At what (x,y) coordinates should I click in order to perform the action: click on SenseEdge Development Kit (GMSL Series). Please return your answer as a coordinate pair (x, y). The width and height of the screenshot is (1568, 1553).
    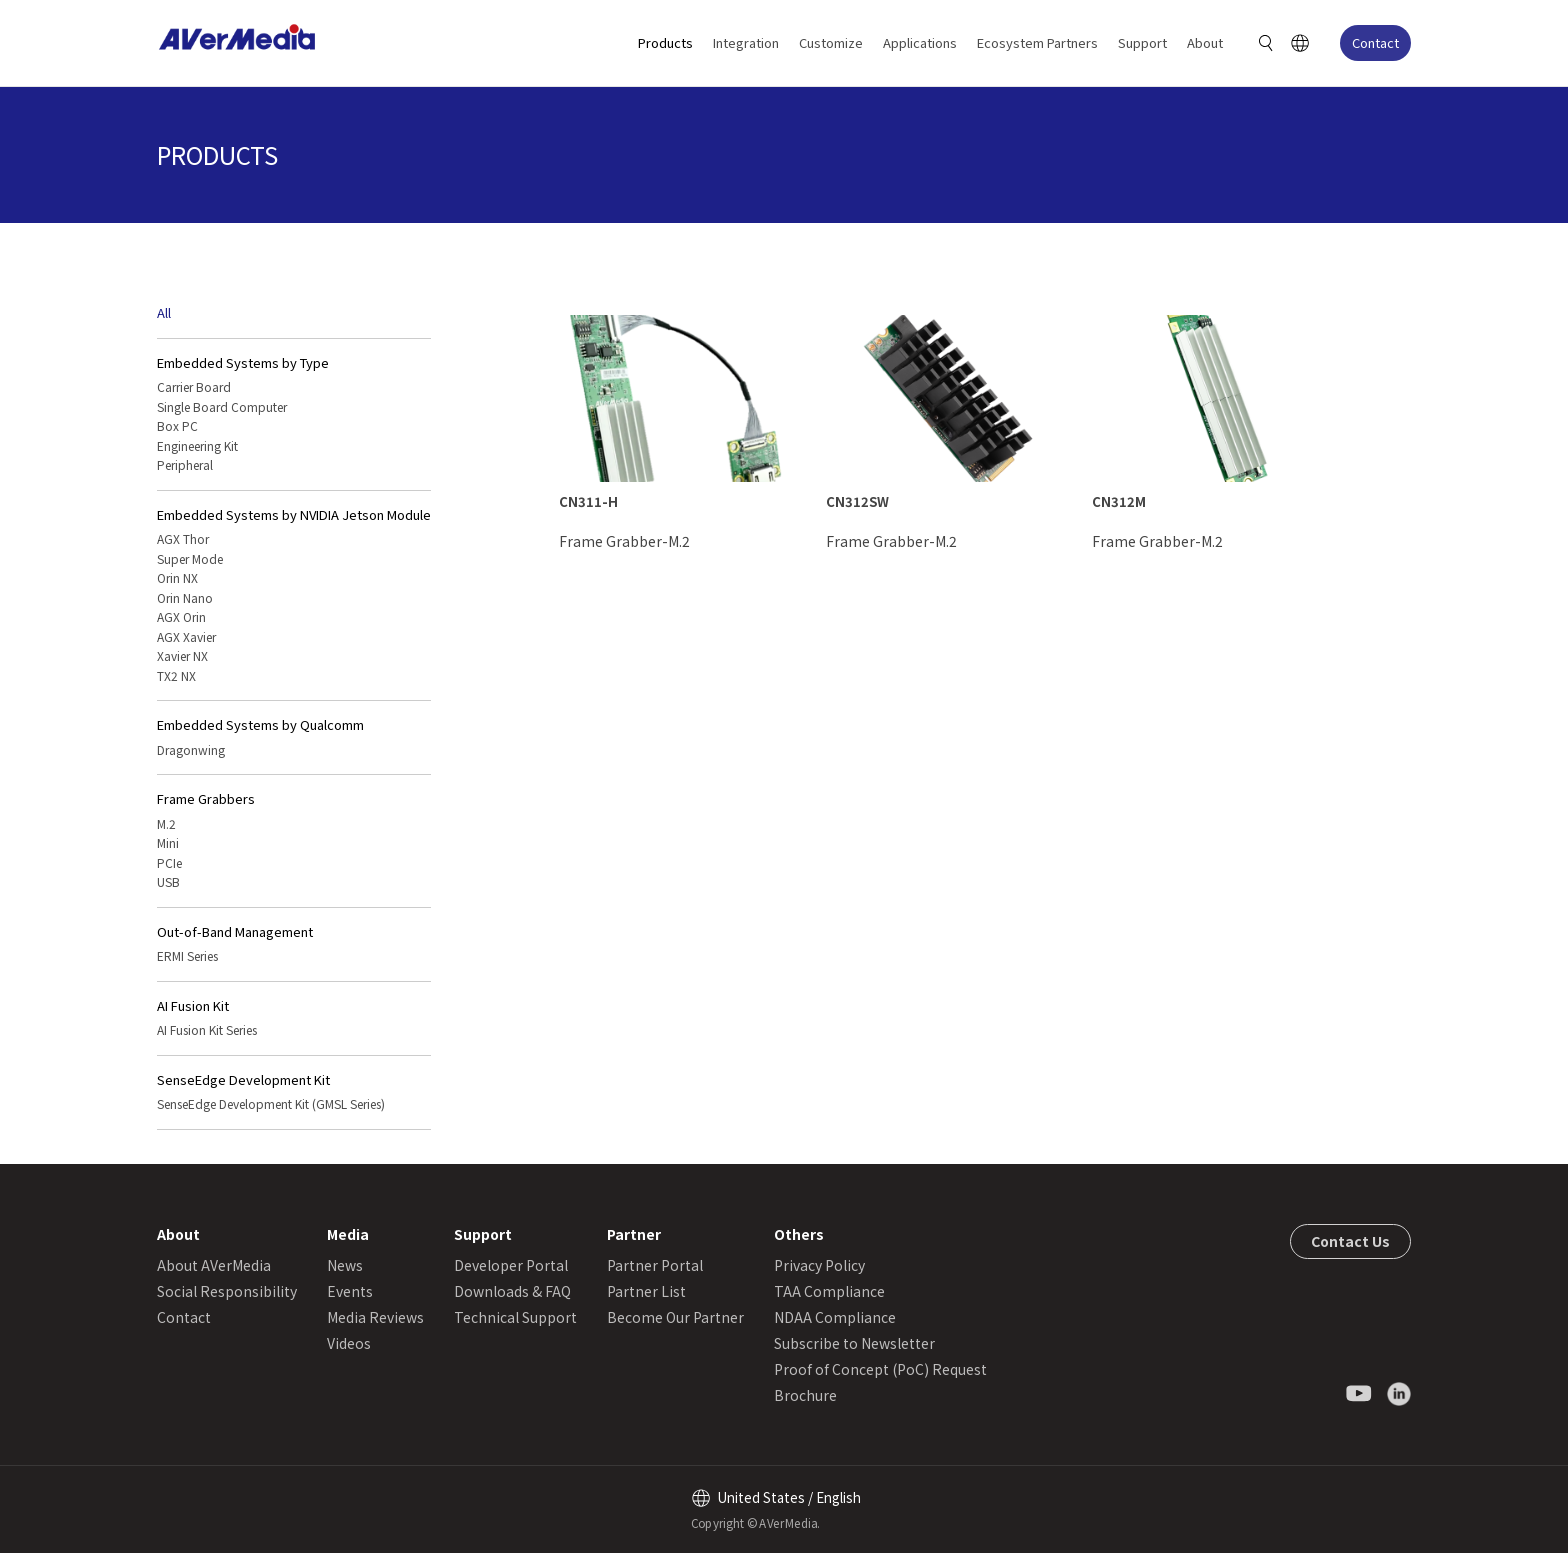
    Looking at the image, I should click on (271, 1103).